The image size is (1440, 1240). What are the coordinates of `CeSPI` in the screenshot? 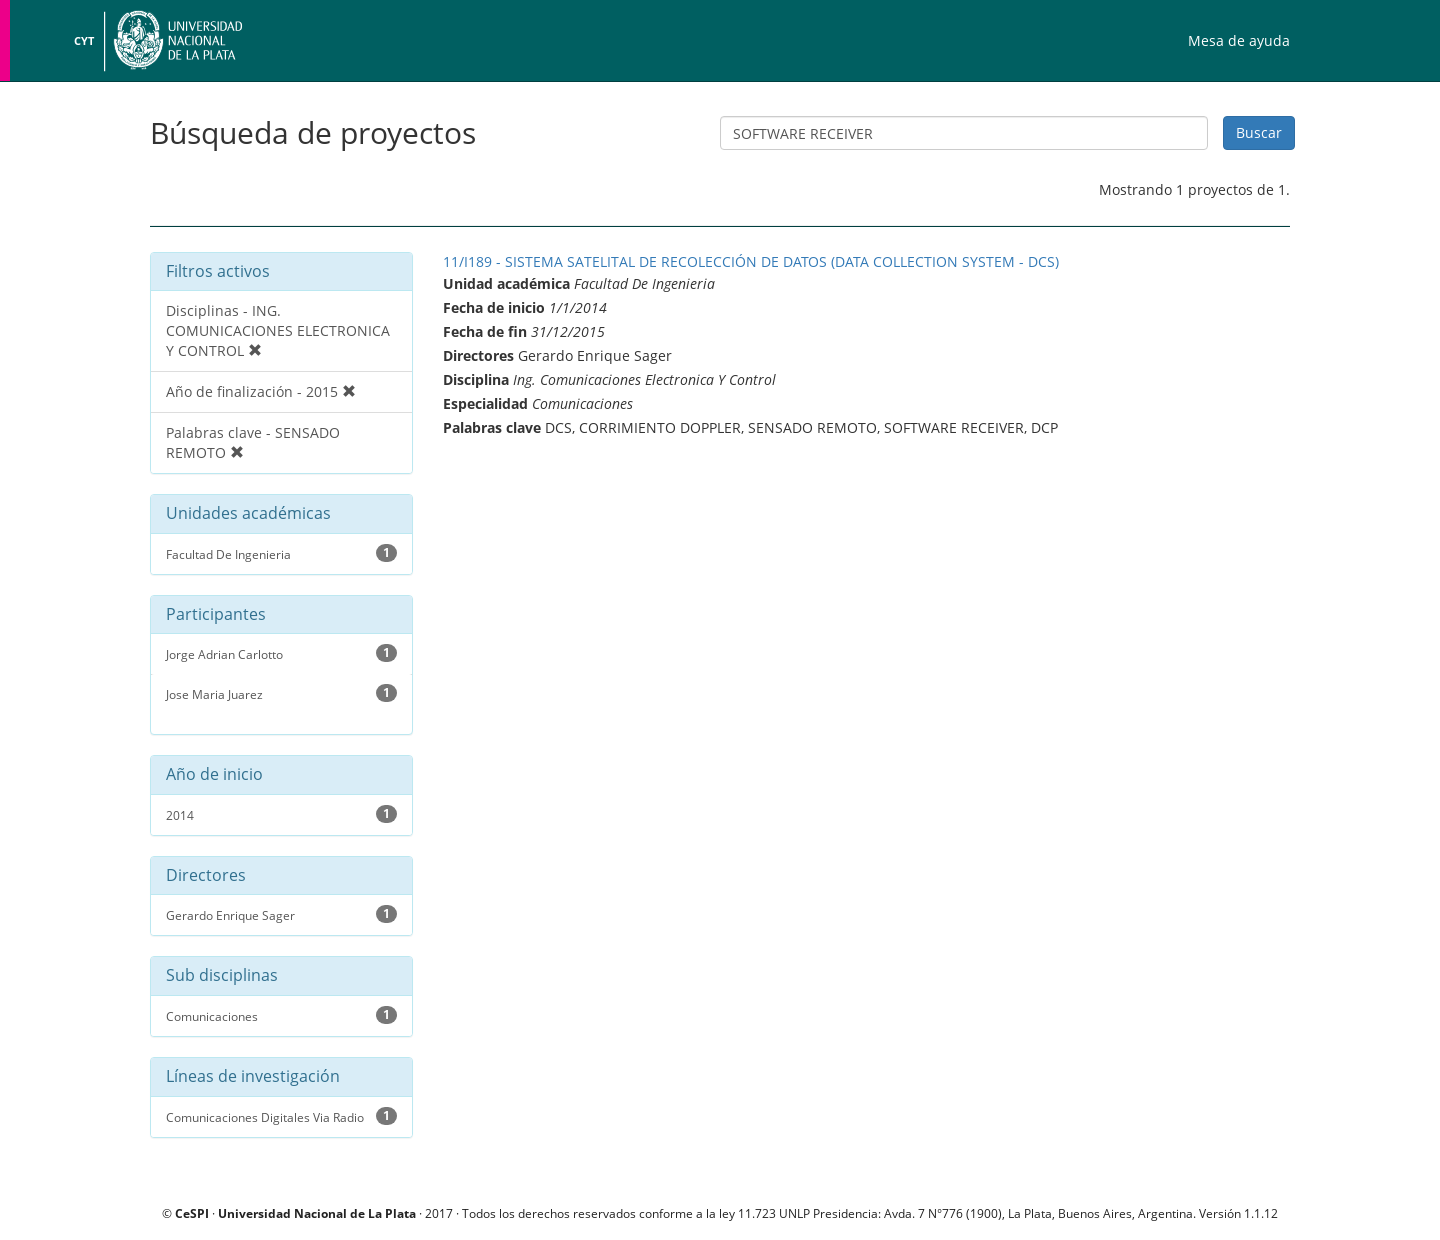 It's located at (192, 1213).